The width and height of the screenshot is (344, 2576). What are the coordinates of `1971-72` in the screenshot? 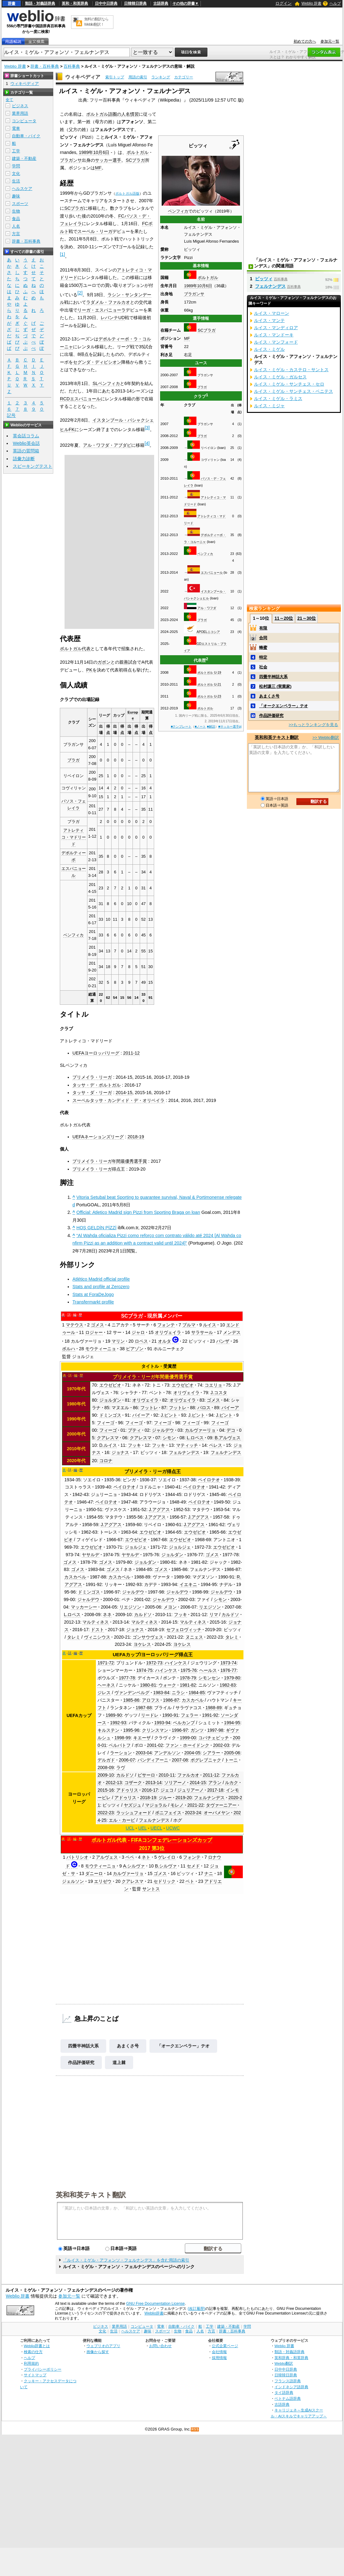 It's located at (105, 1662).